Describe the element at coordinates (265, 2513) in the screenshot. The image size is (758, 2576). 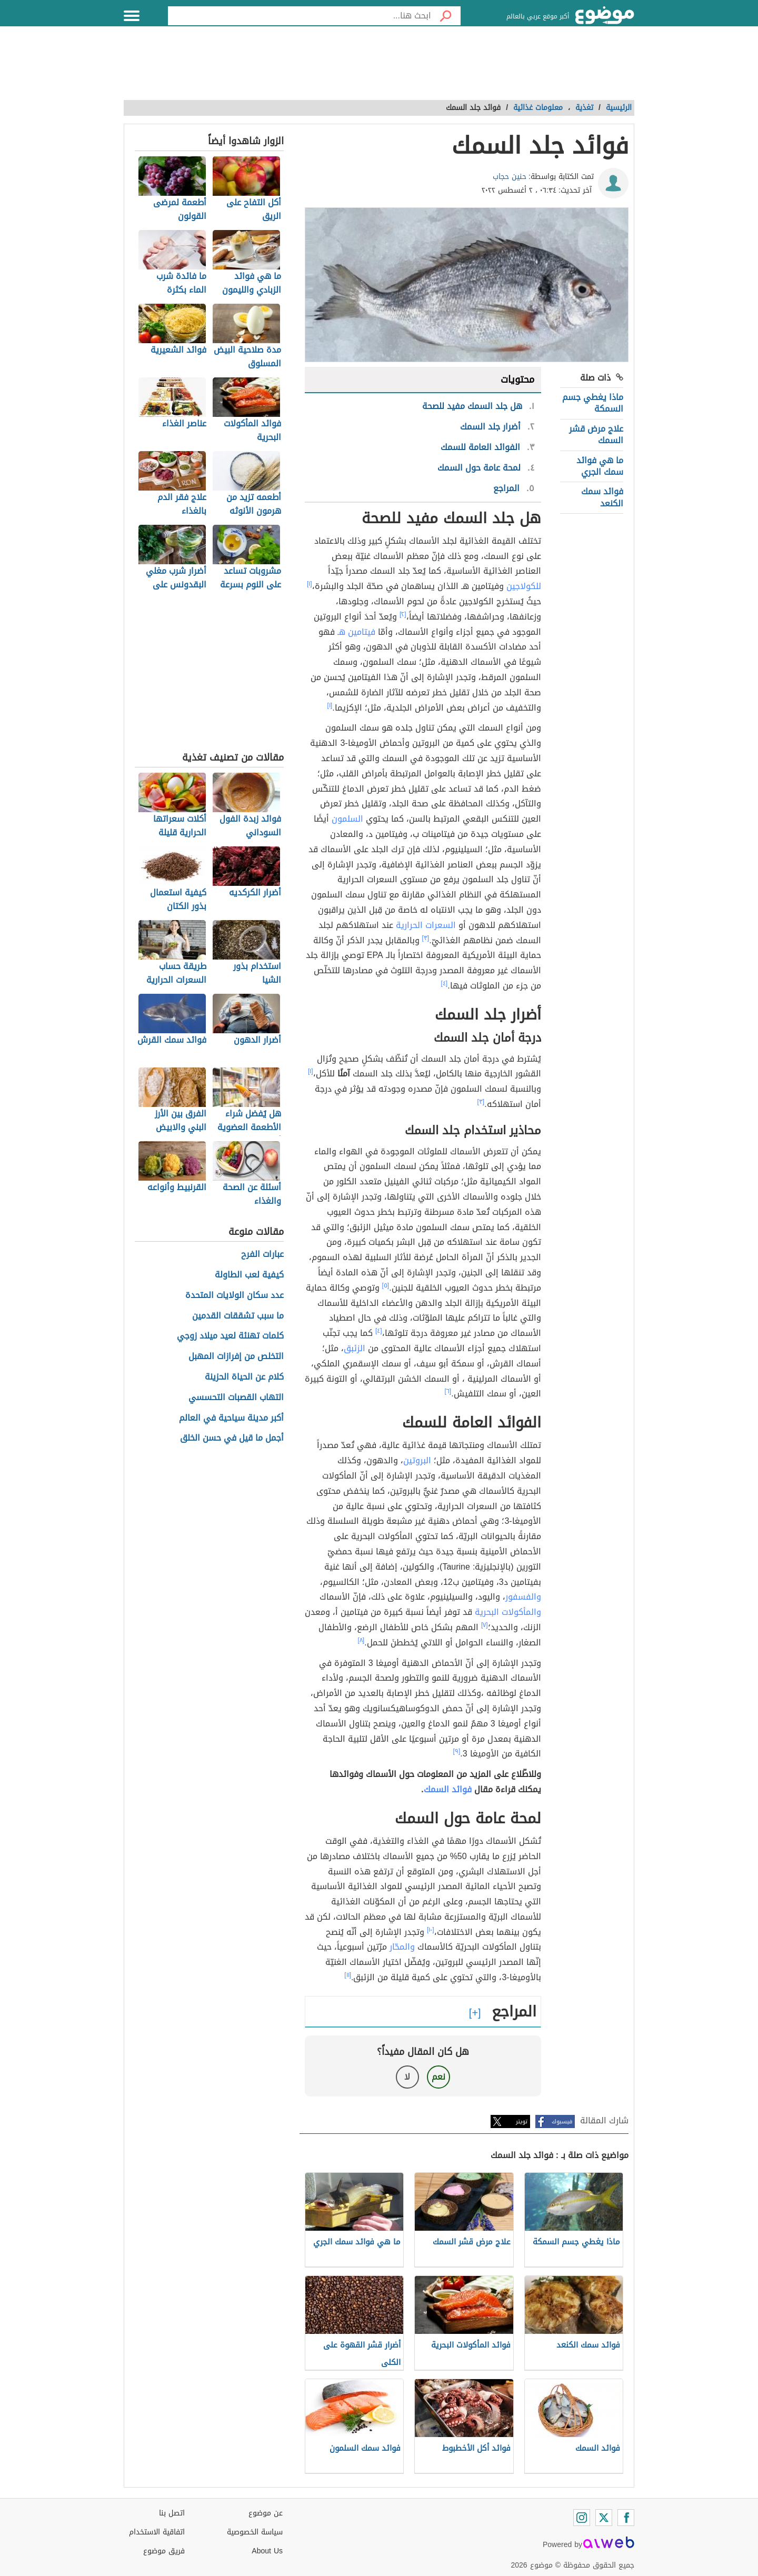
I see `عن موضوع` at that location.